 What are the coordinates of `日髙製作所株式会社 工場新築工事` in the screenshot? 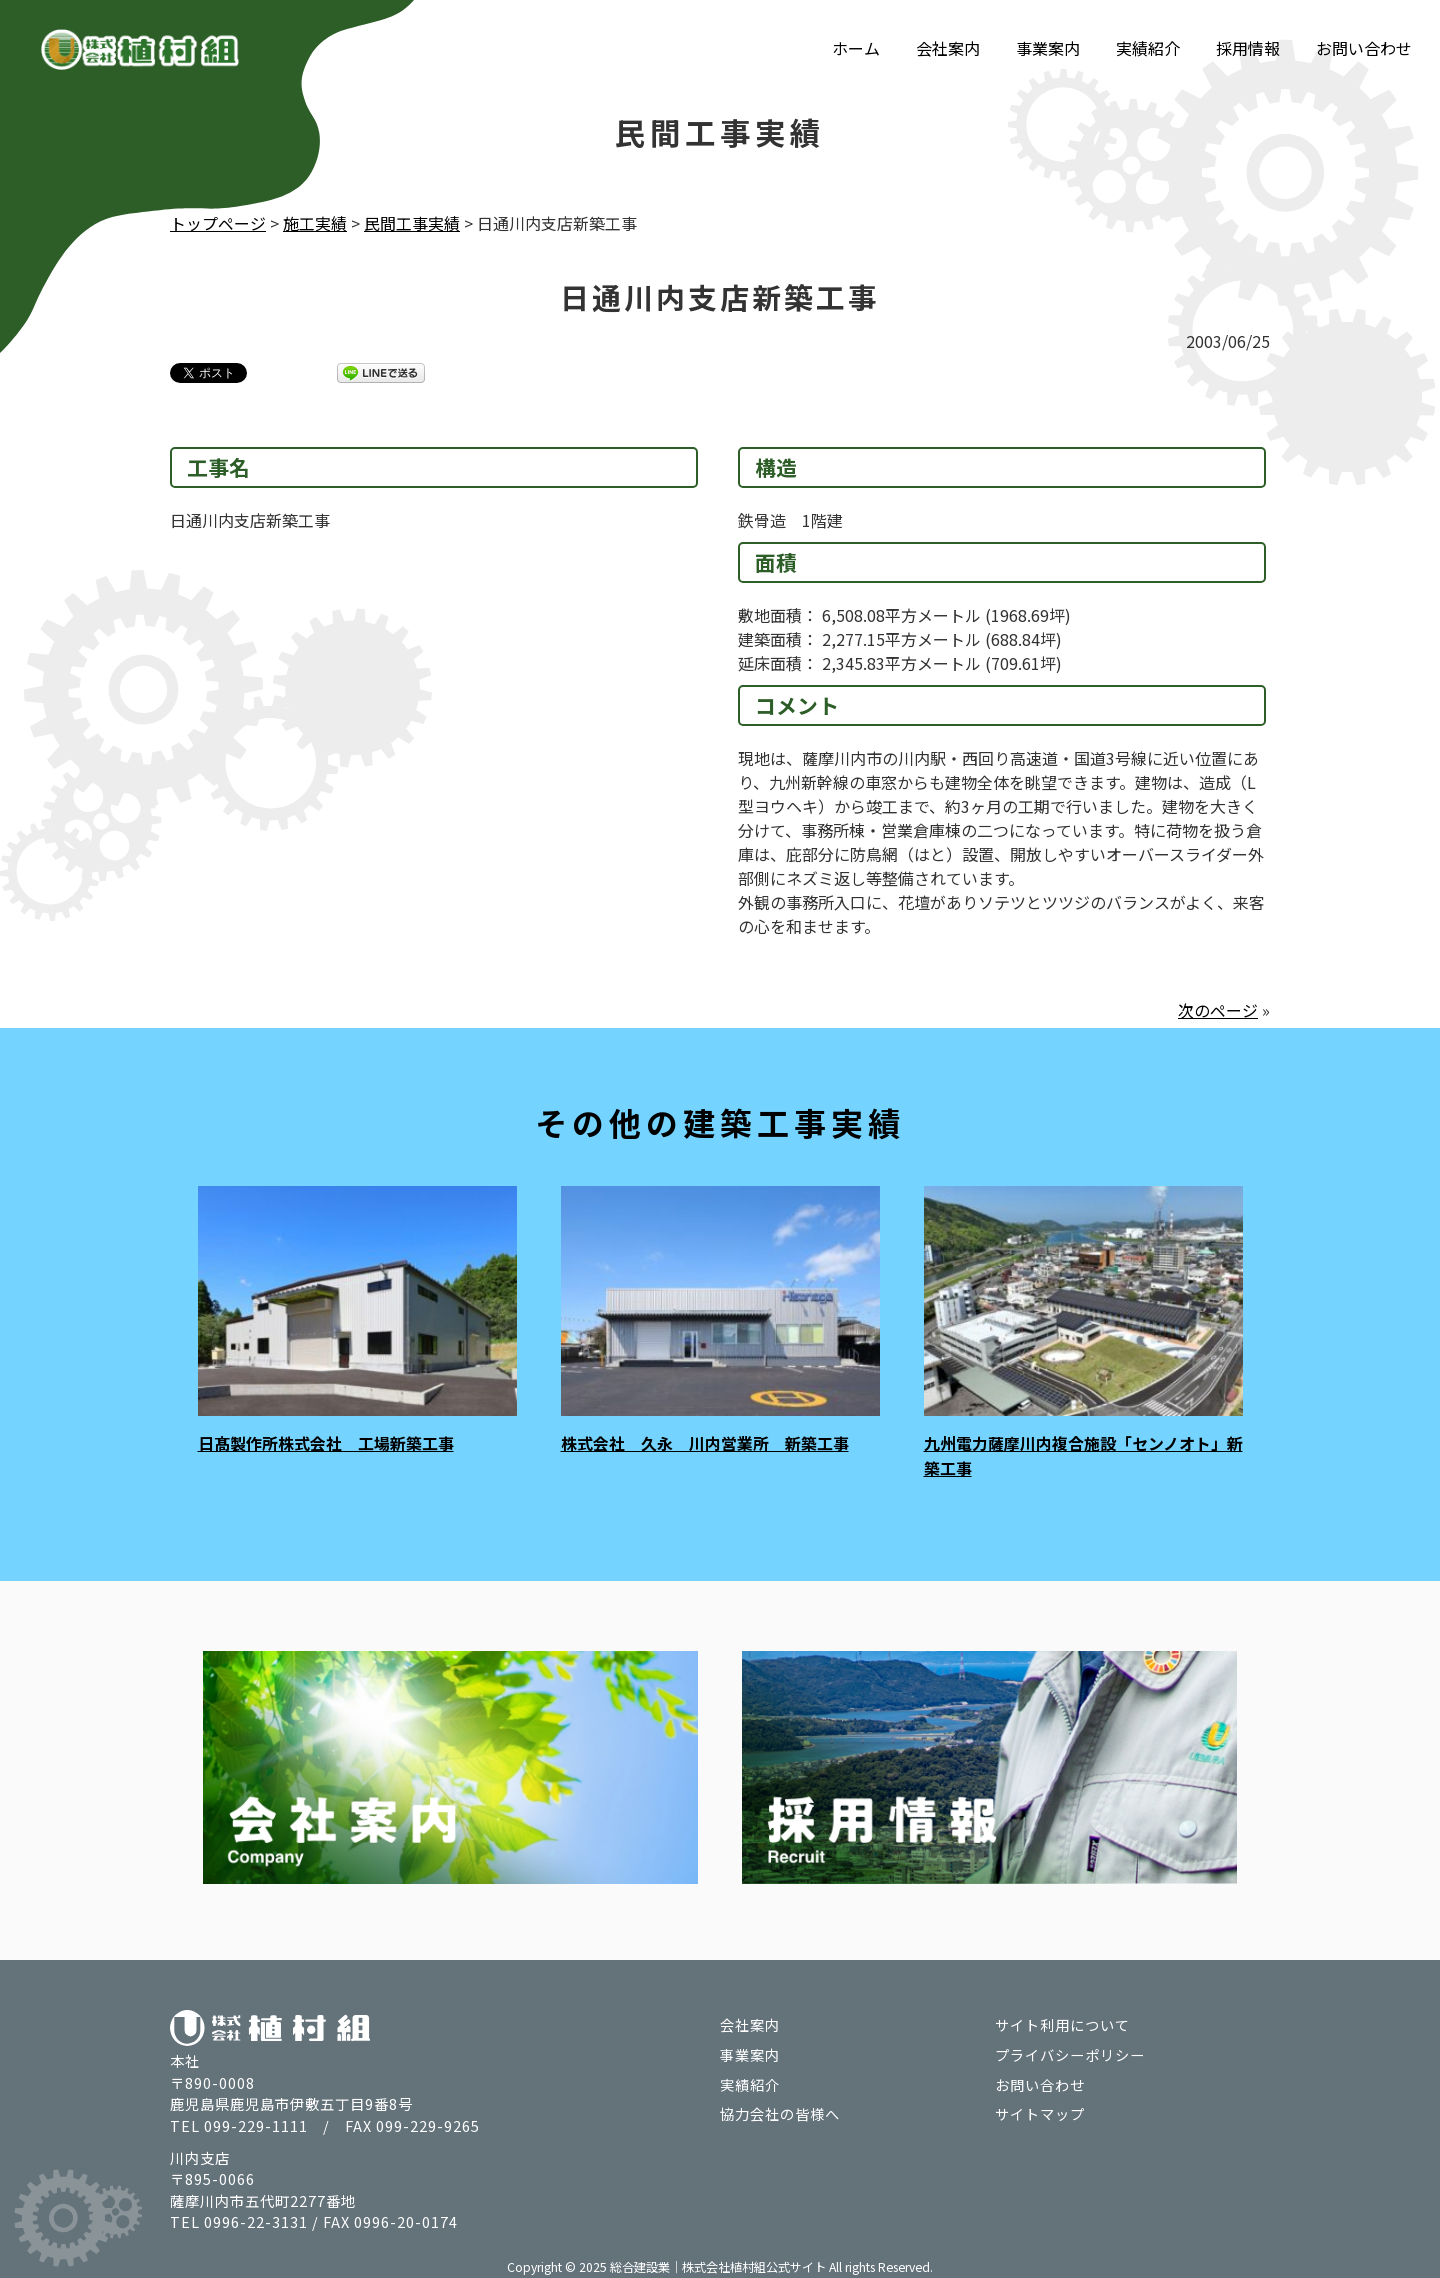 It's located at (326, 1442).